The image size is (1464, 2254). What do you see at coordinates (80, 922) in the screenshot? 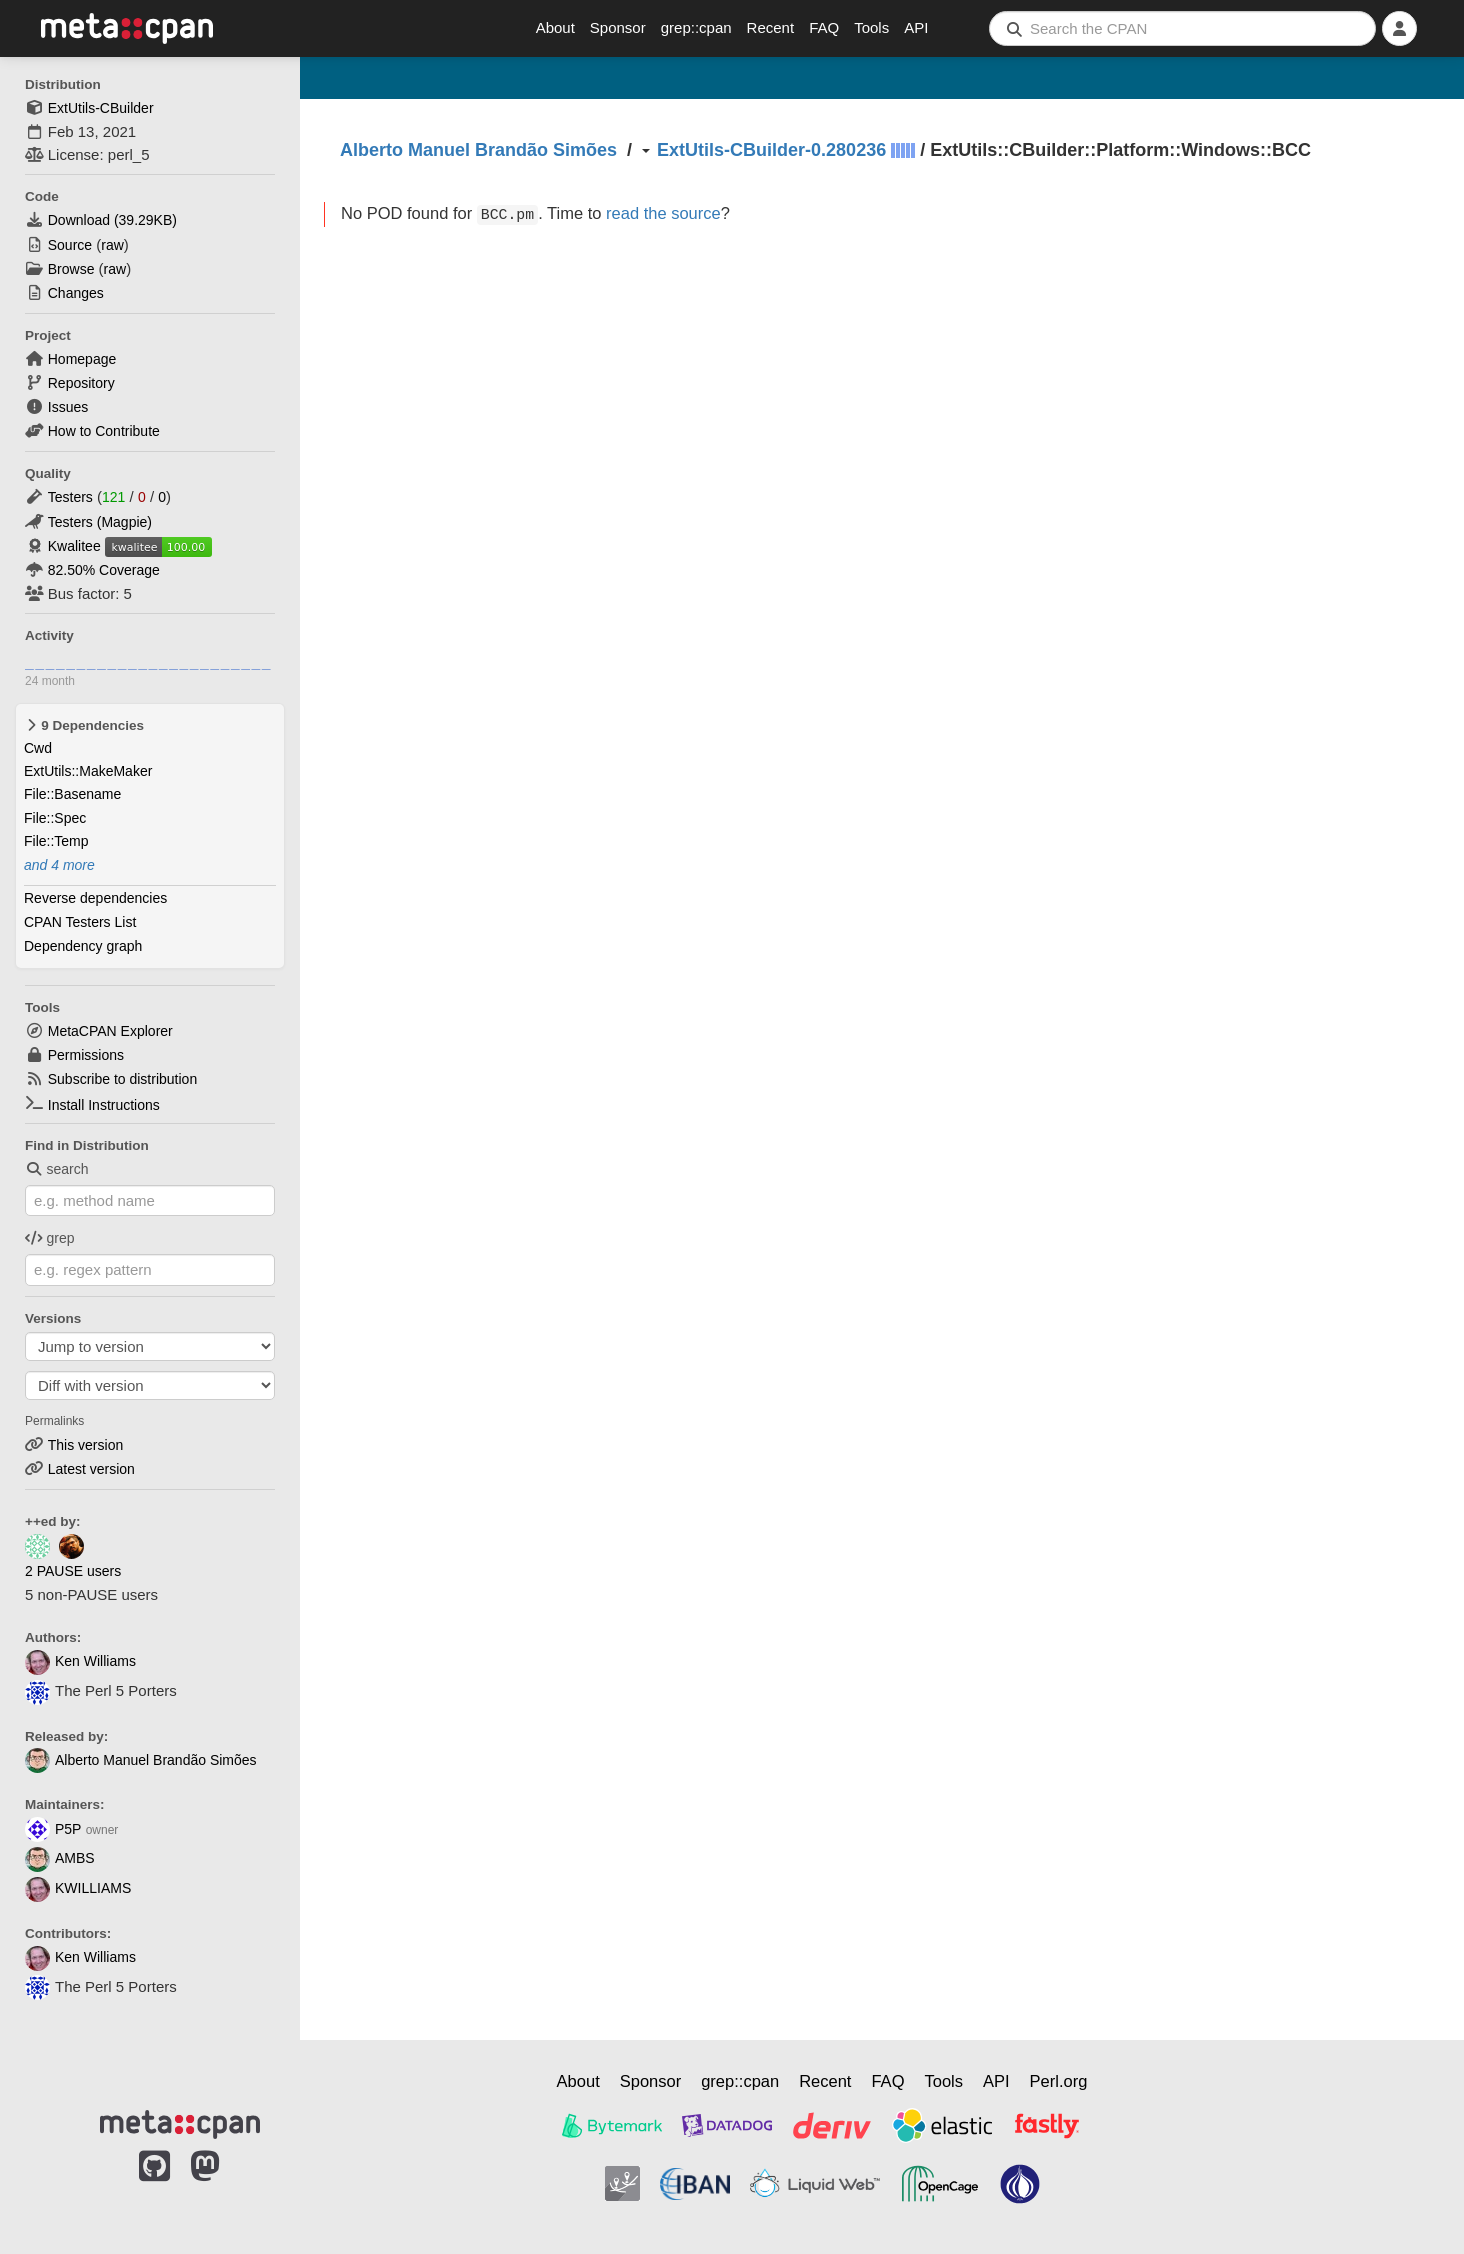
I see `CPAN Testers List` at bounding box center [80, 922].